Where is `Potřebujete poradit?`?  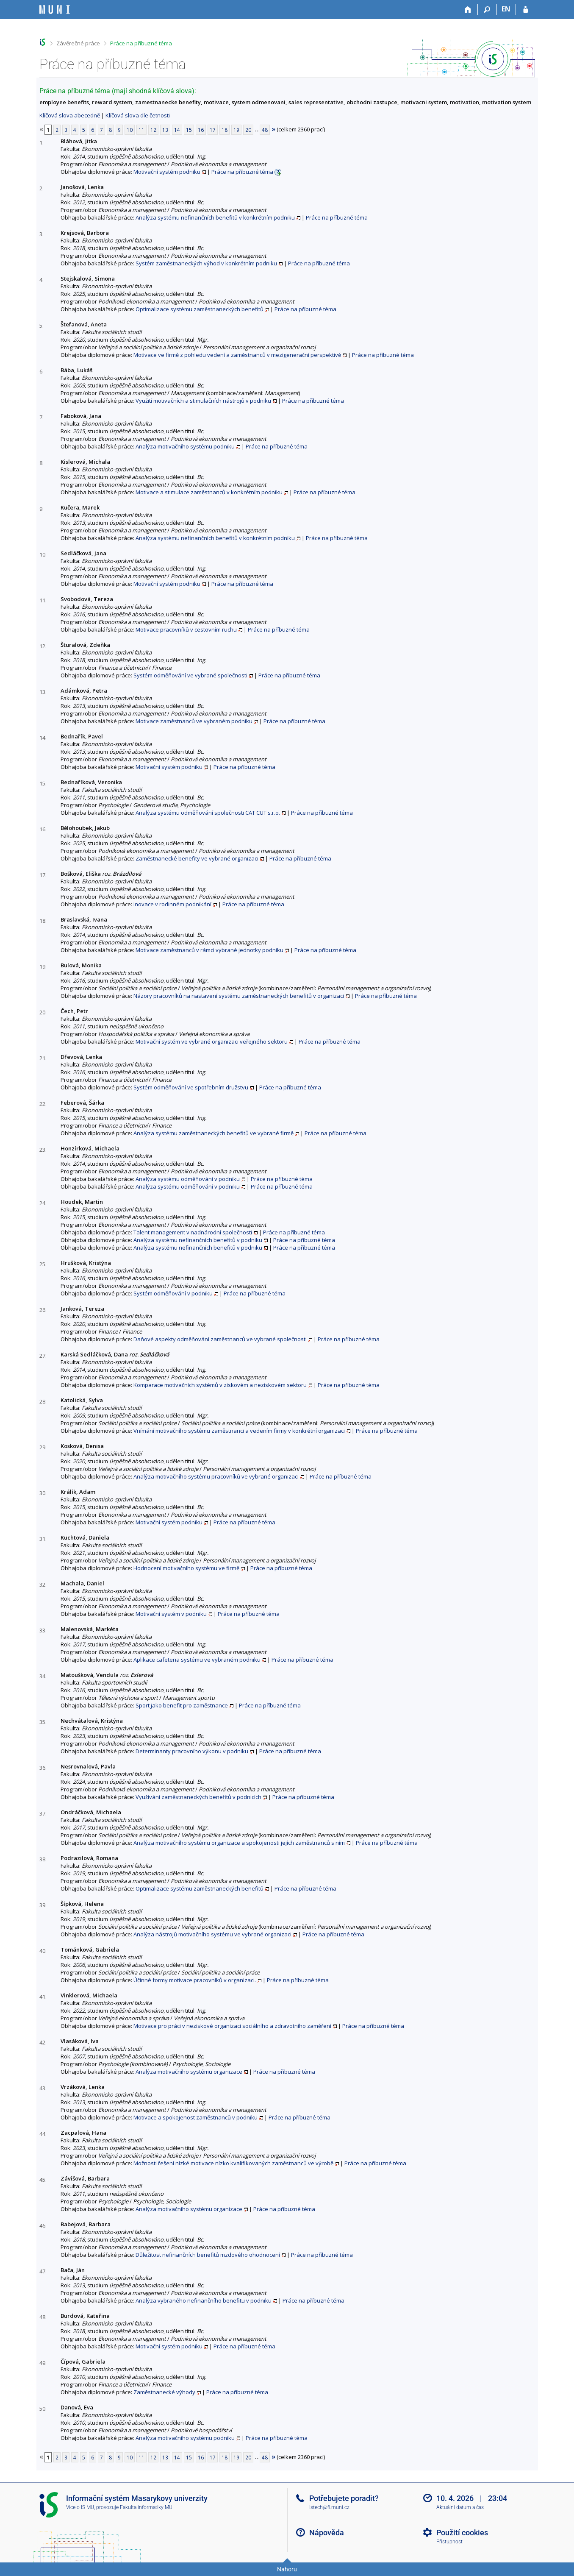
Potřebujete poradit? is located at coordinates (344, 2498).